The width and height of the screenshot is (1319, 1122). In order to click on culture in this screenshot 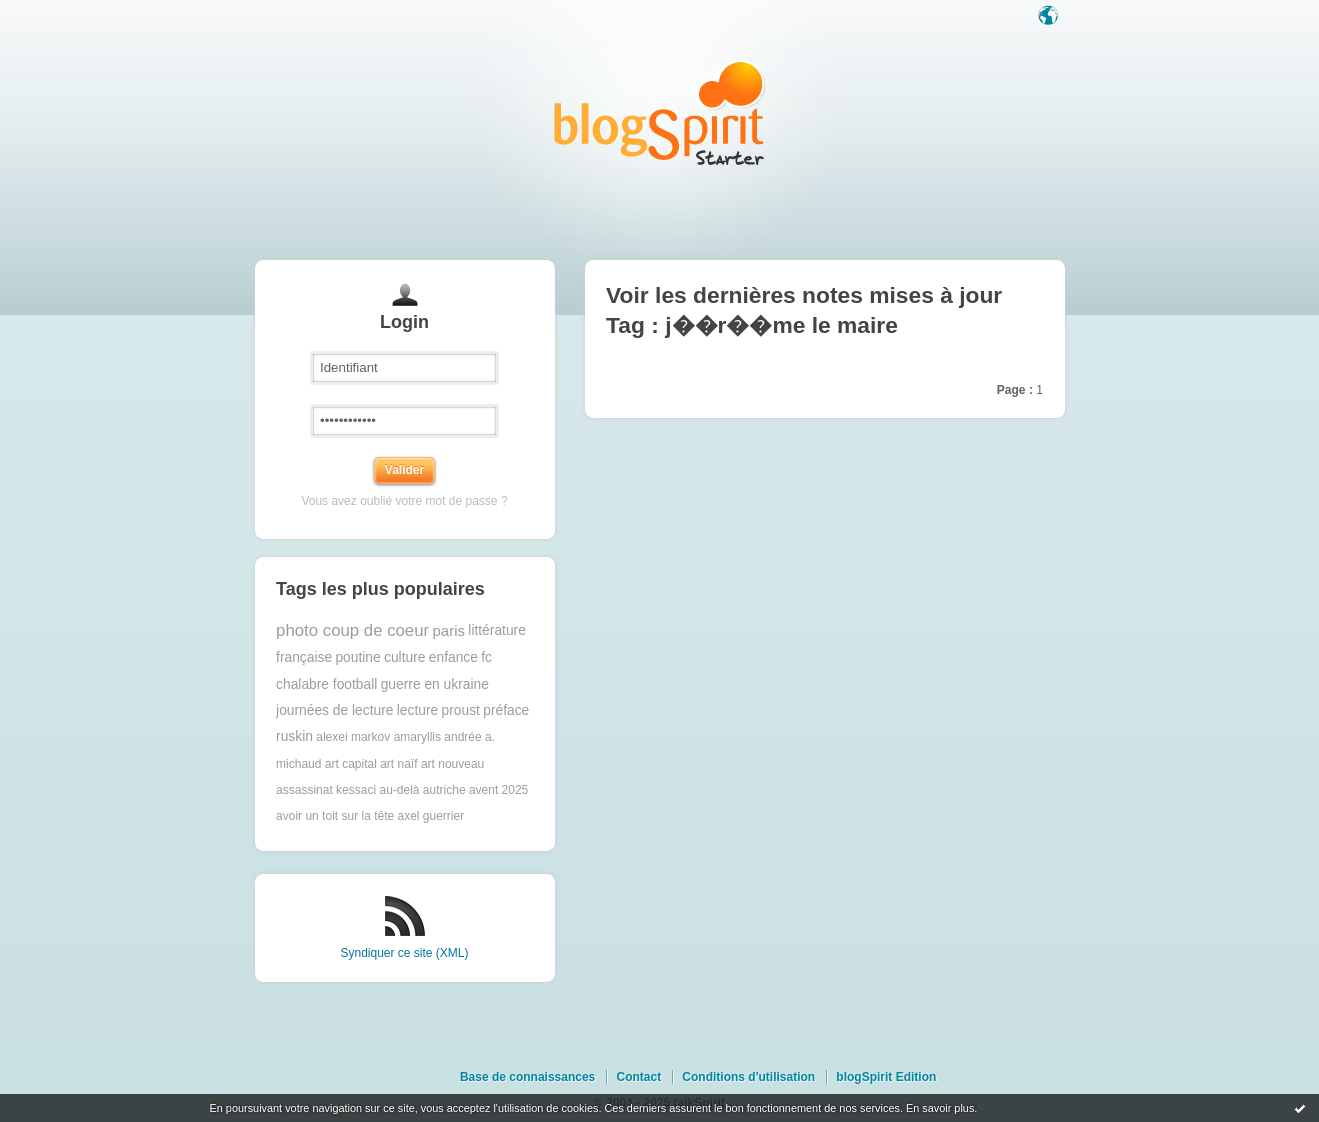, I will do `click(404, 657)`.